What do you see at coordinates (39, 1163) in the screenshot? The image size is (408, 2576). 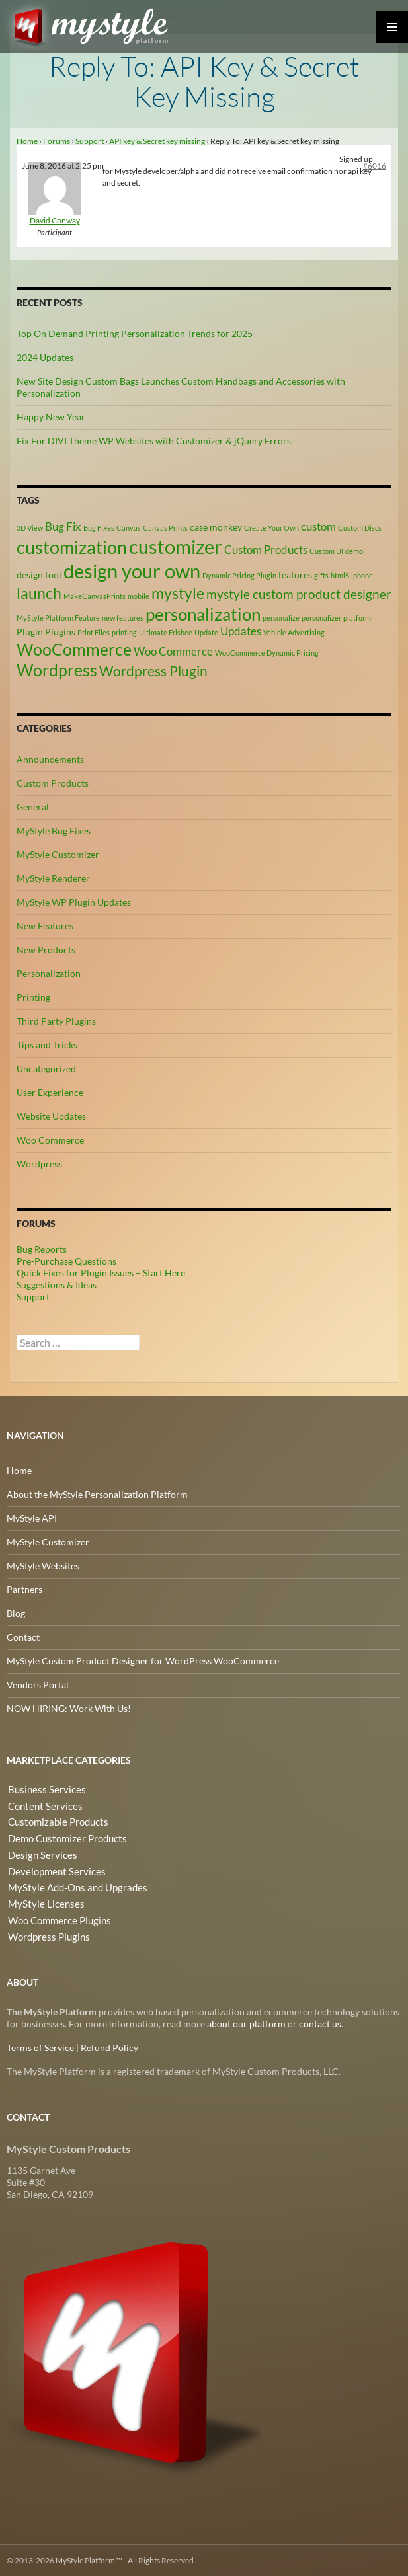 I see `Wordpress` at bounding box center [39, 1163].